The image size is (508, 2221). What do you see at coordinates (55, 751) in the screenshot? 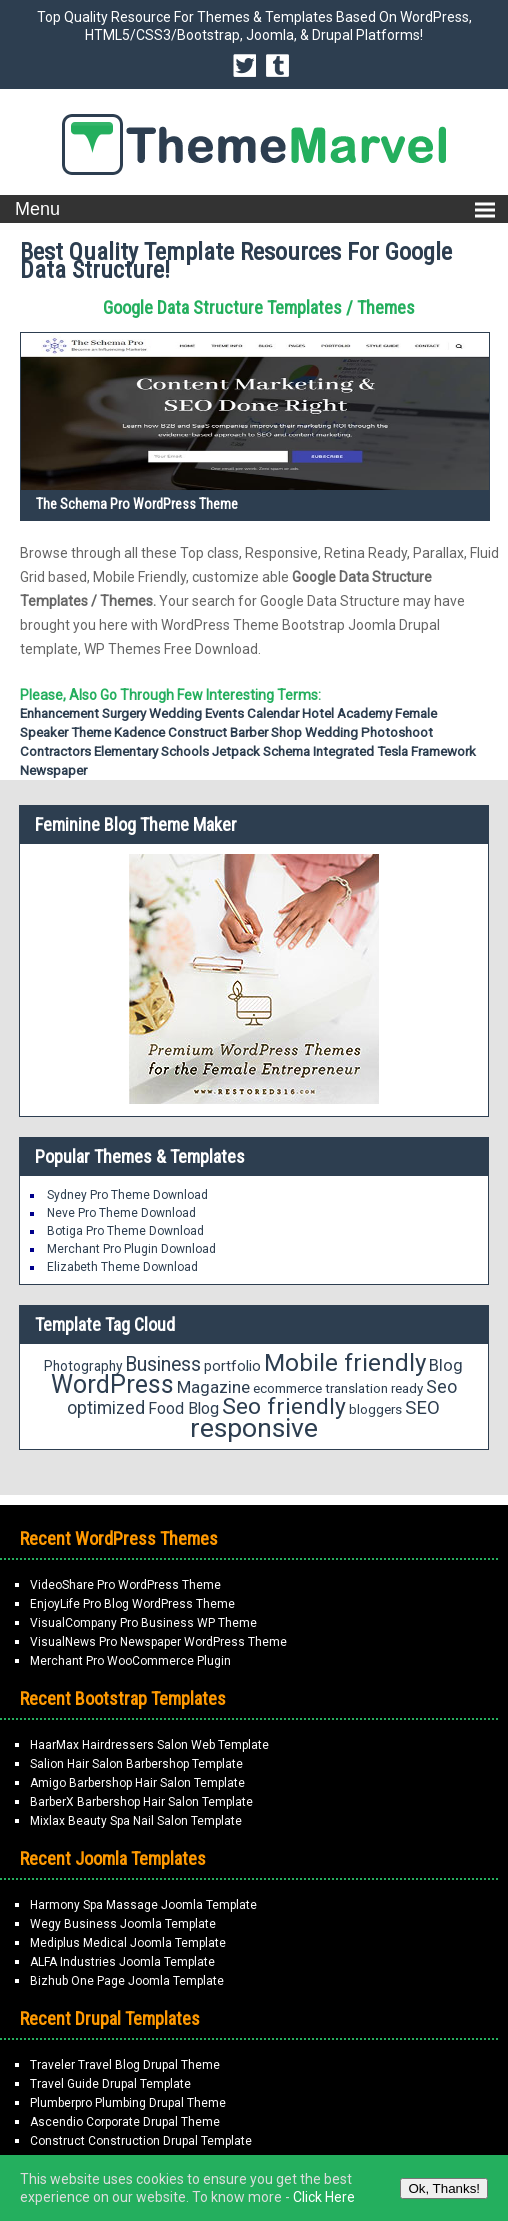
I see `Contractors` at bounding box center [55, 751].